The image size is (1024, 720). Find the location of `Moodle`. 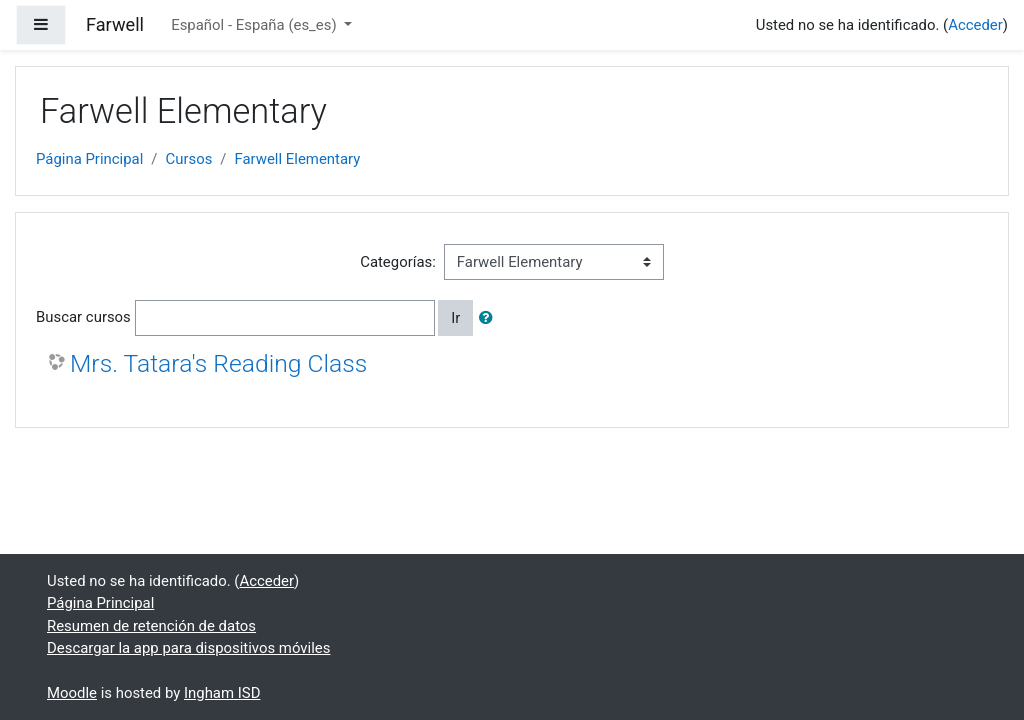

Moodle is located at coordinates (72, 693).